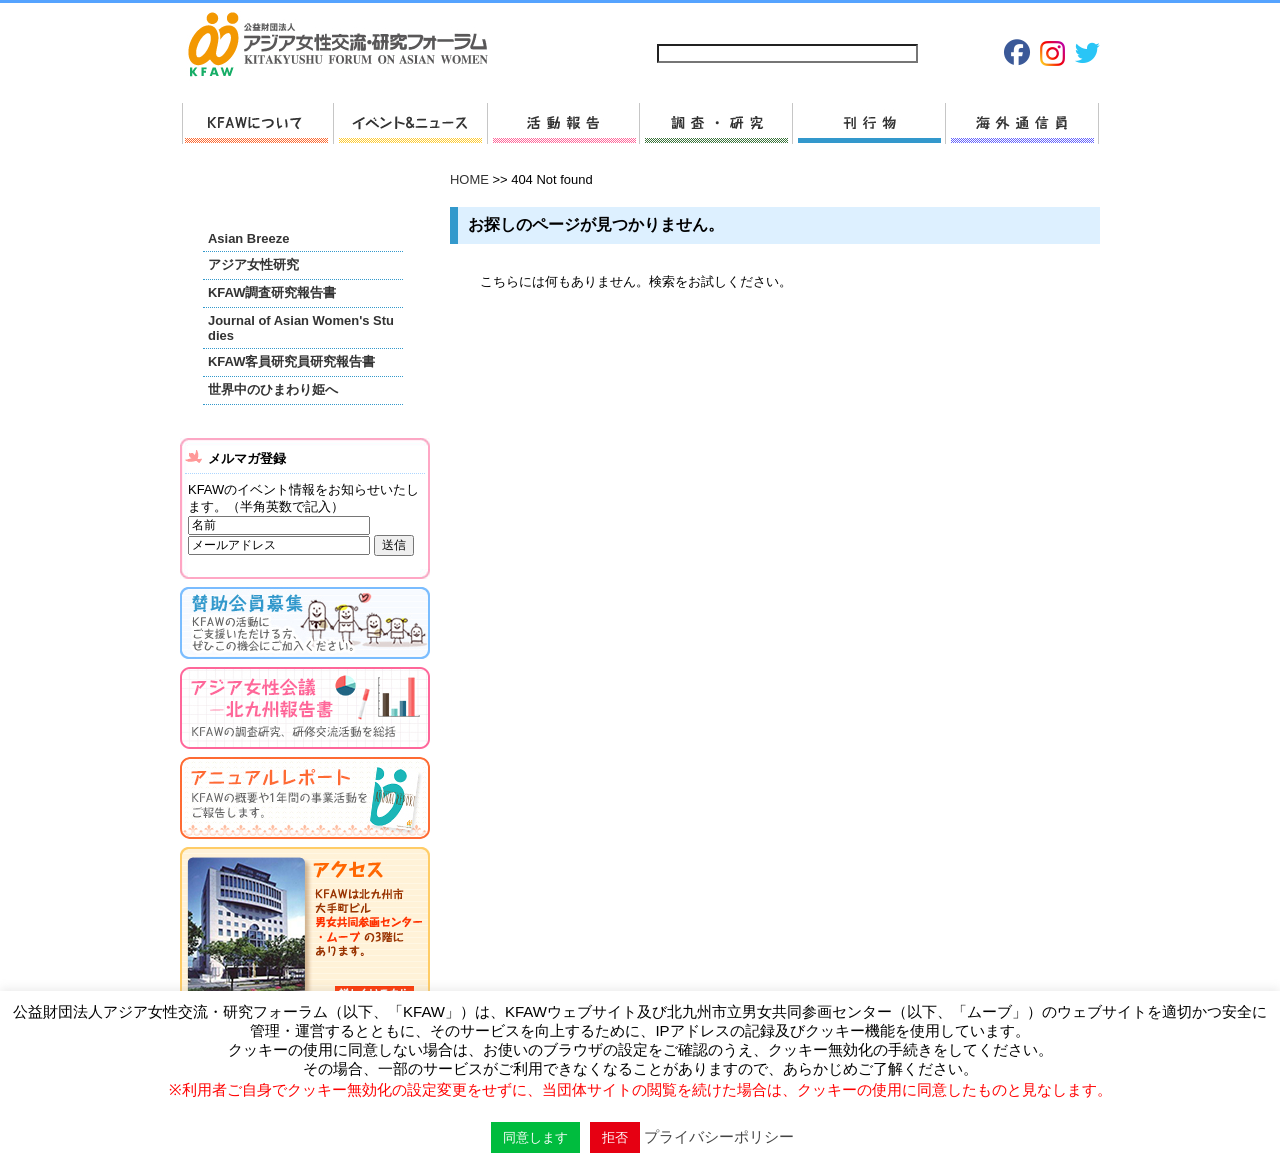 Image resolution: width=1280 pixels, height=1165 pixels. I want to click on Asian Breeze, so click(248, 238).